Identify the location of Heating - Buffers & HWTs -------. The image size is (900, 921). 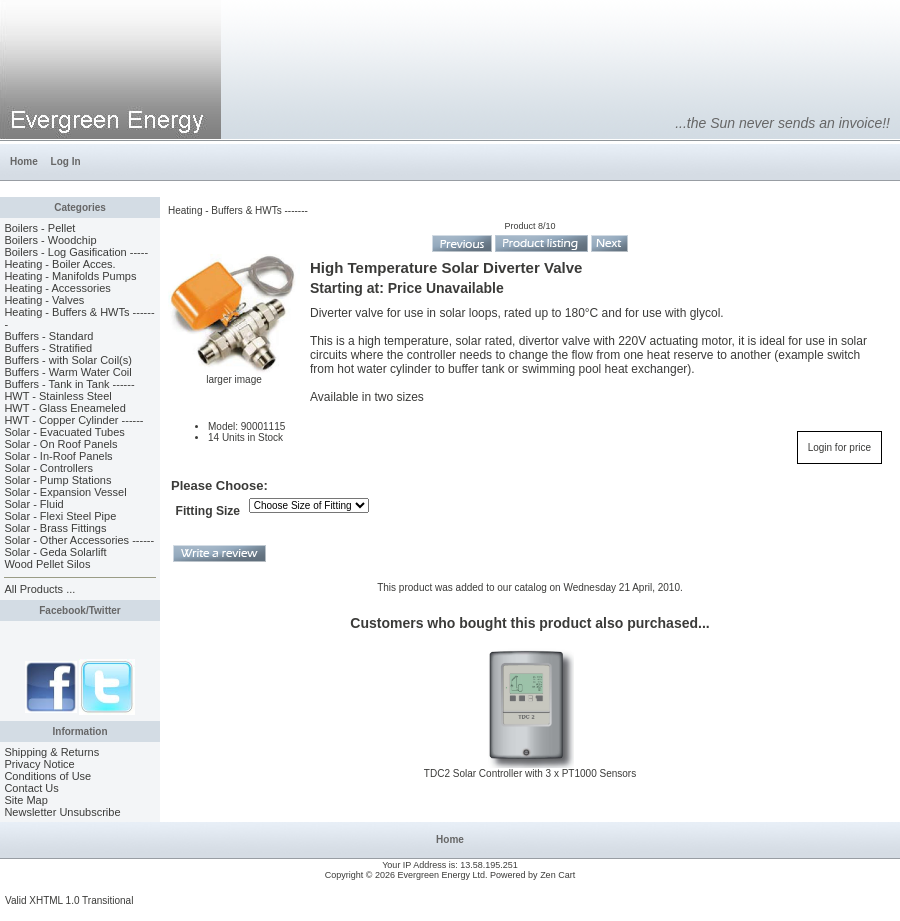
(238, 210).